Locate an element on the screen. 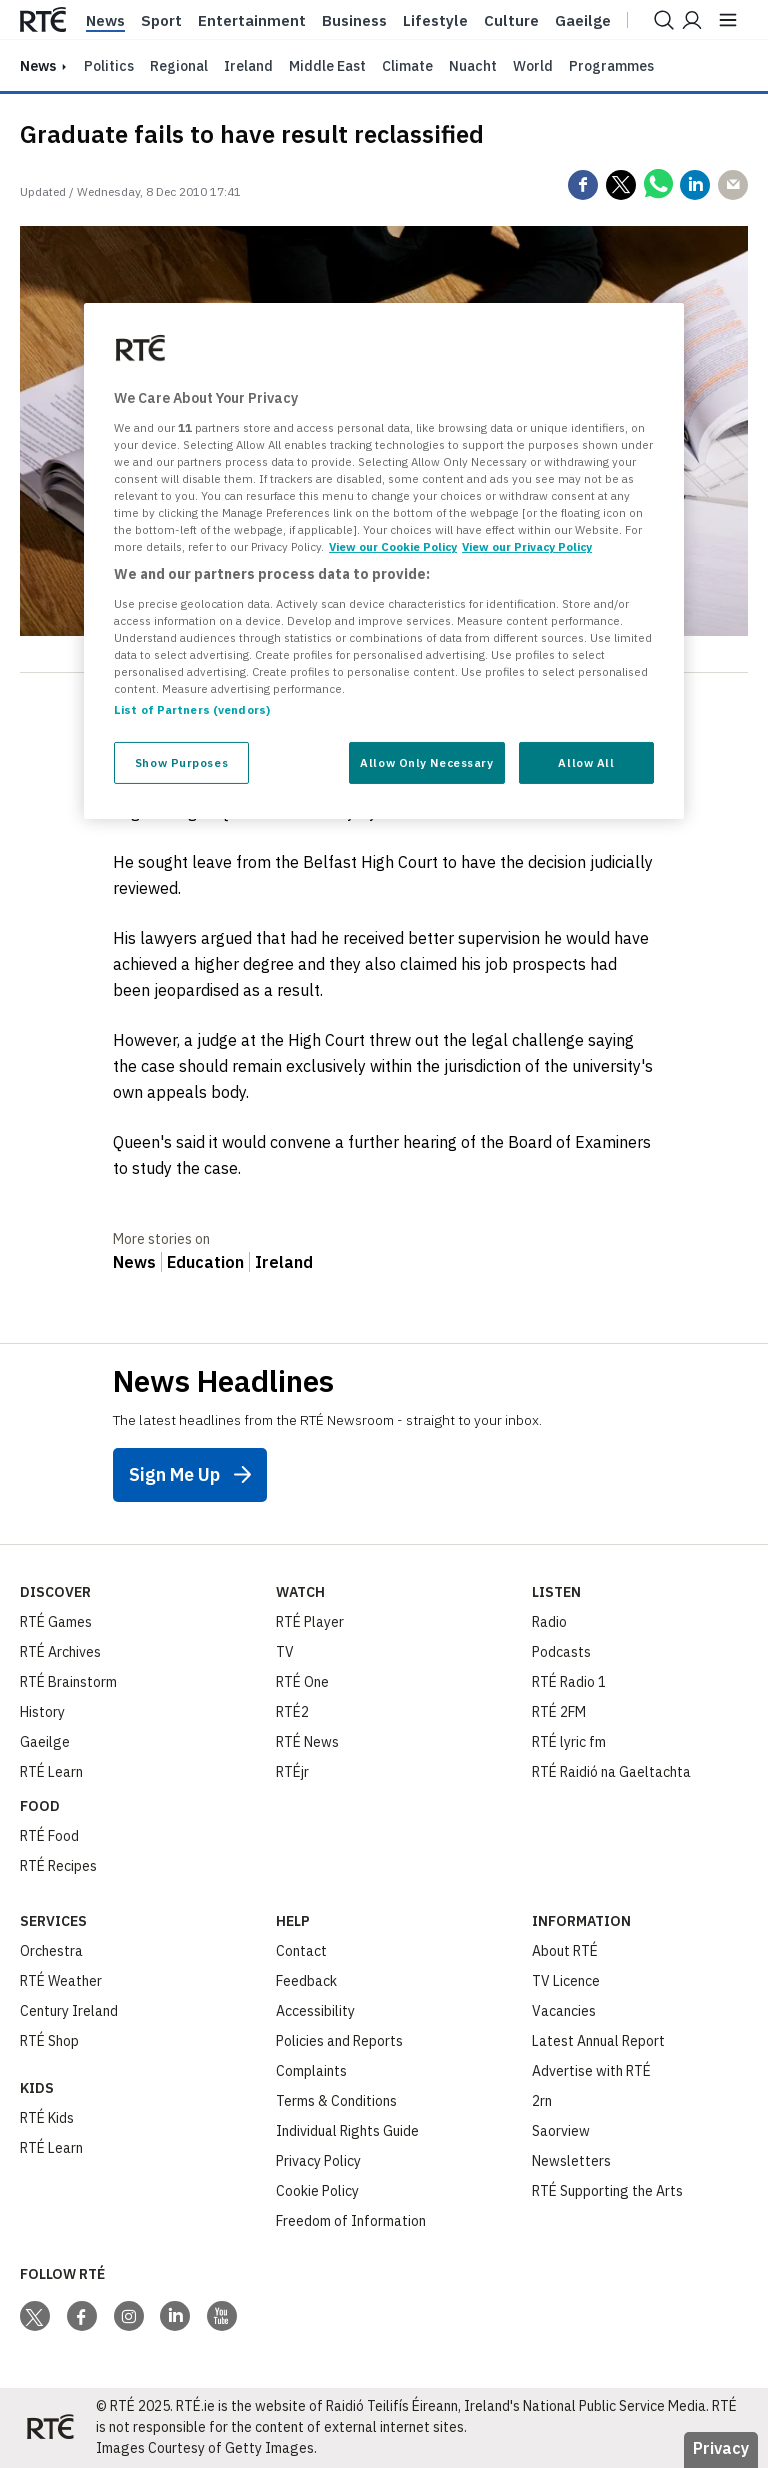 This screenshot has width=768, height=2468. Freedom of Information is located at coordinates (351, 2221).